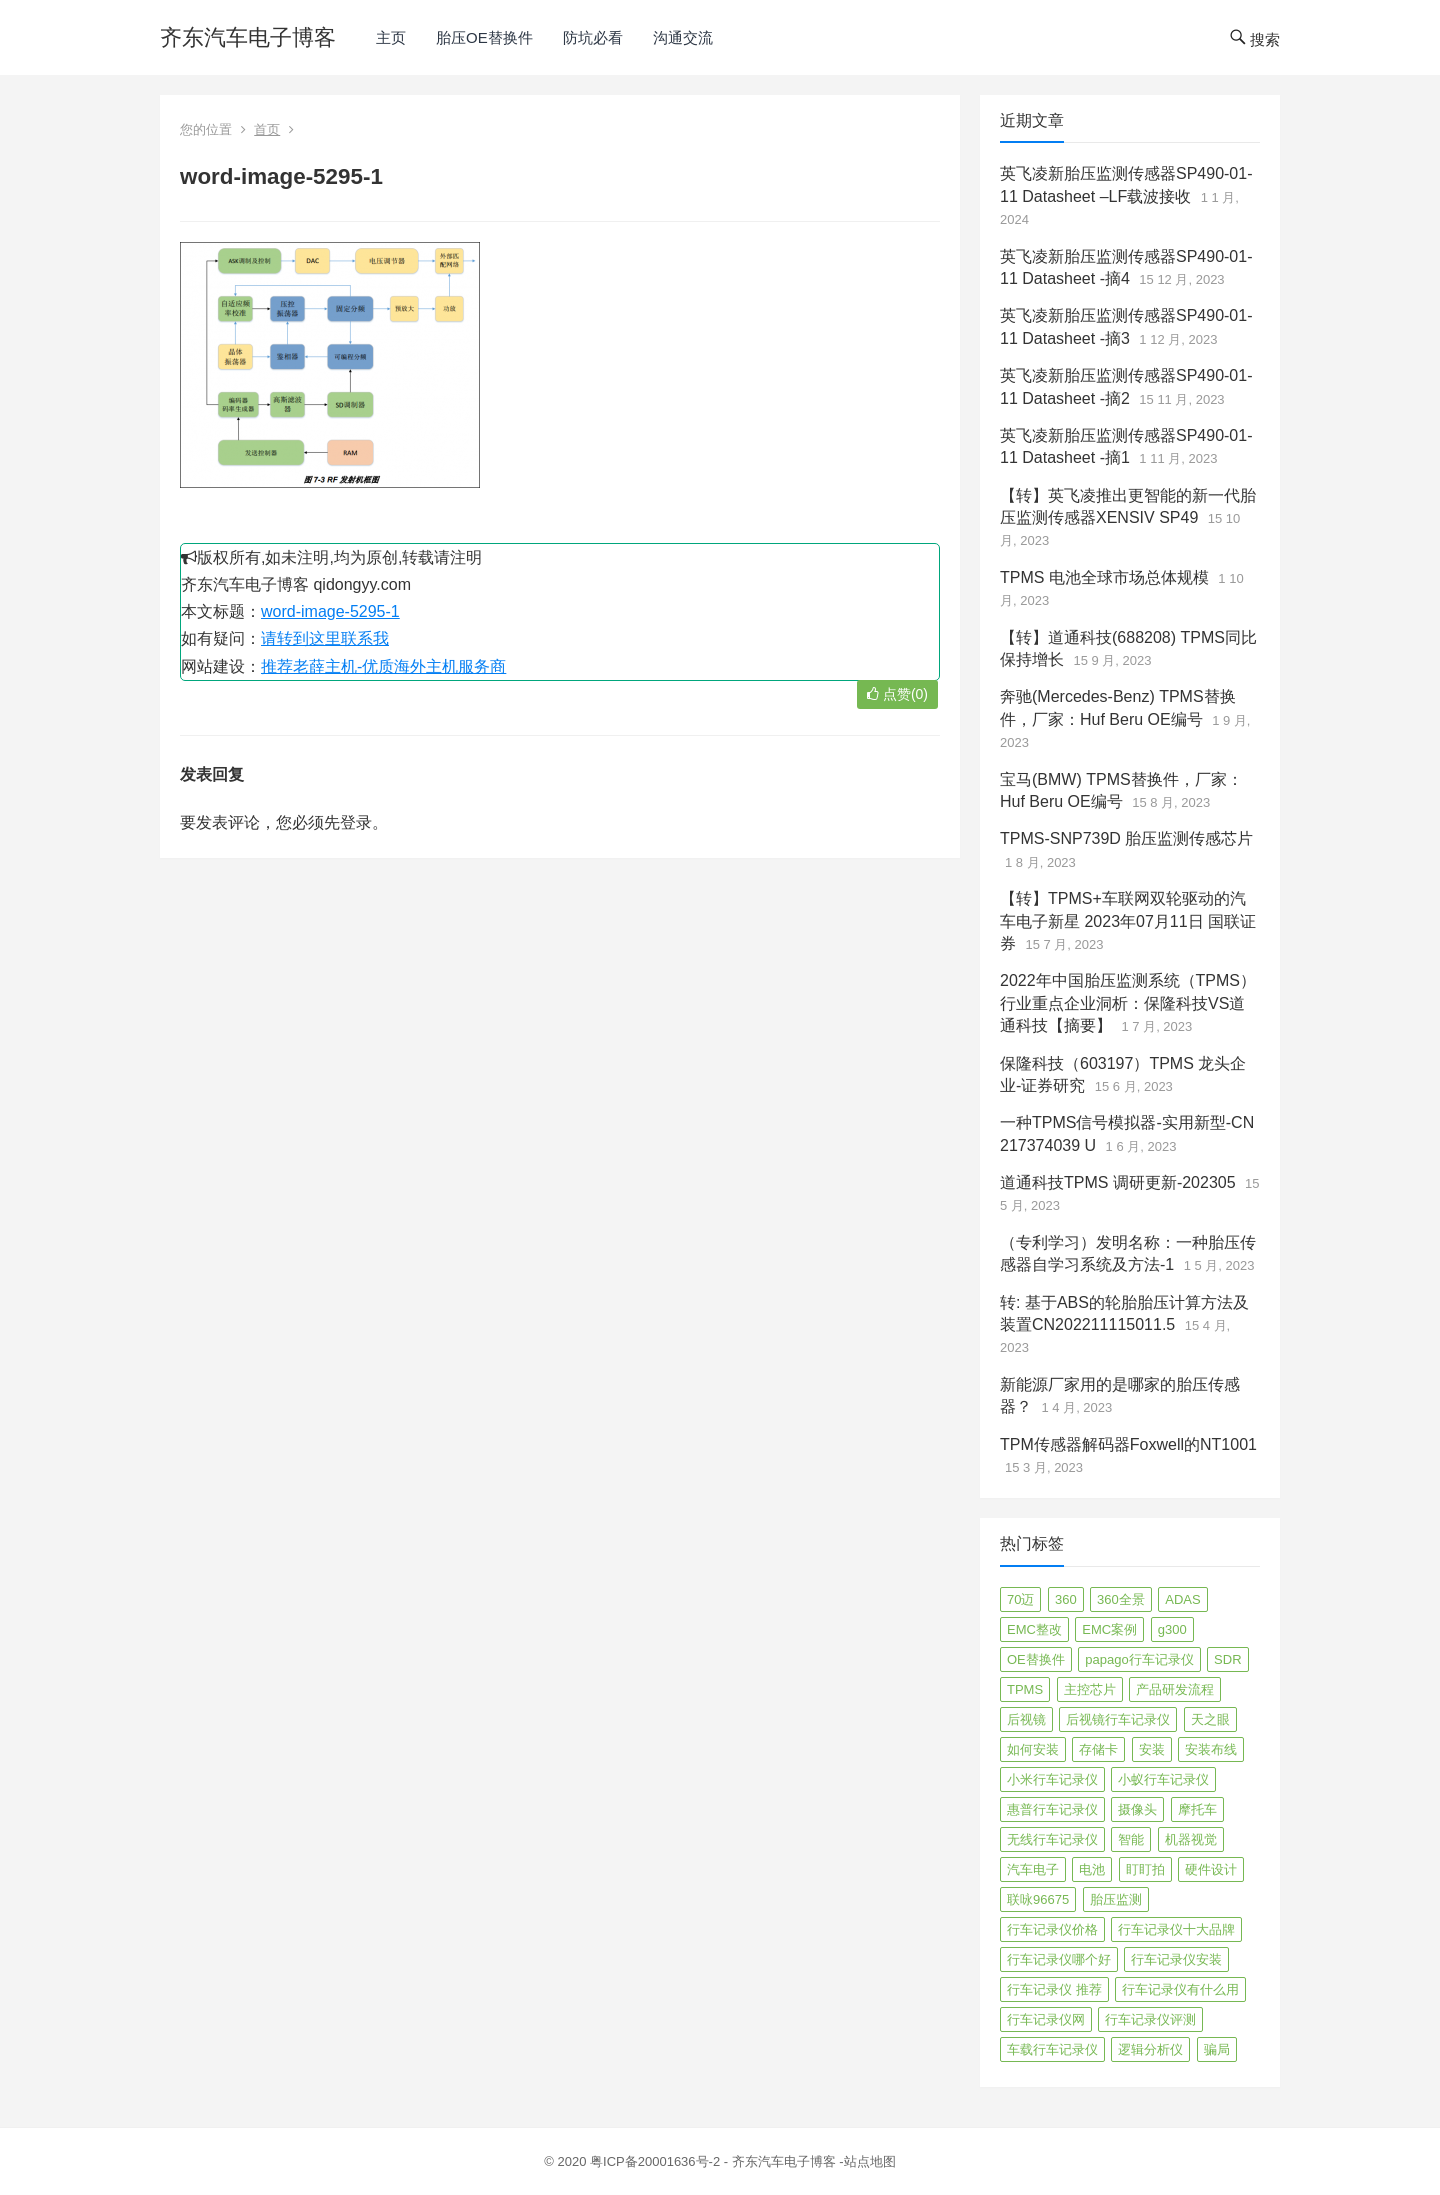  Describe the element at coordinates (1052, 1839) in the screenshot. I see `无线行车记录仪 [无线行车记录仪 (3 项)]` at that location.